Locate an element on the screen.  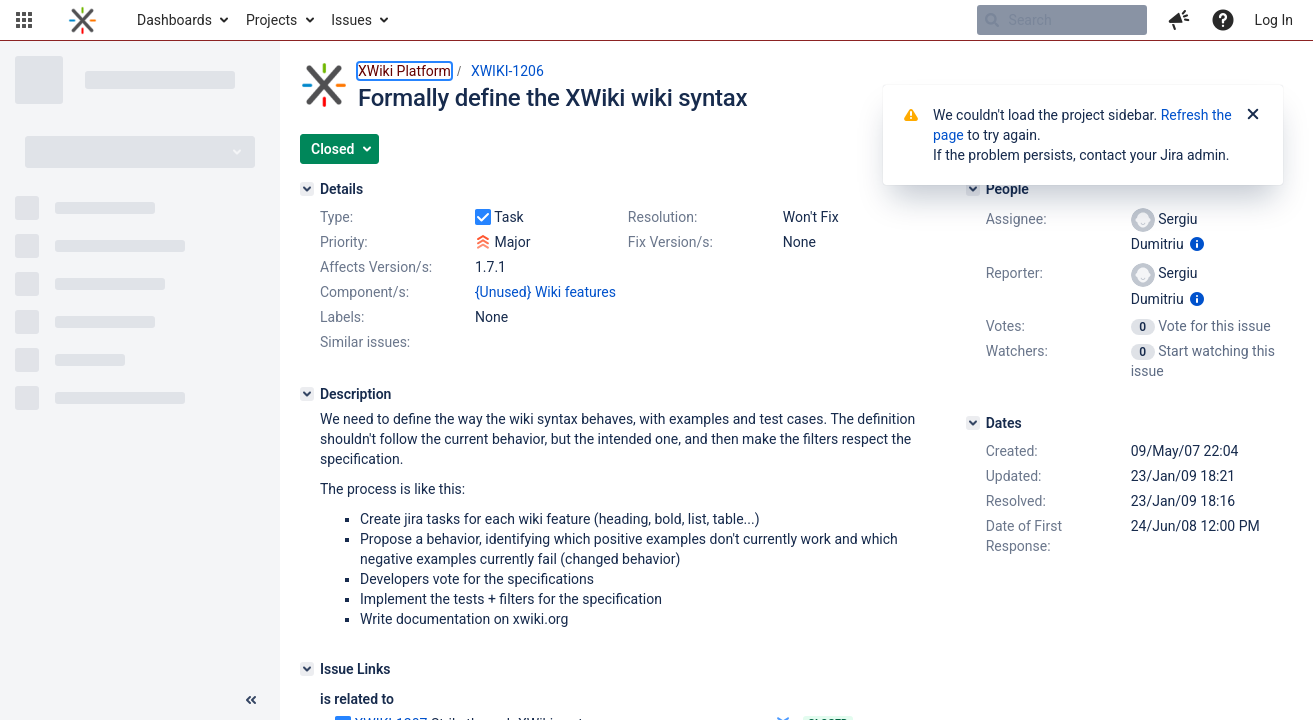
Dashboards is located at coordinates (174, 20).